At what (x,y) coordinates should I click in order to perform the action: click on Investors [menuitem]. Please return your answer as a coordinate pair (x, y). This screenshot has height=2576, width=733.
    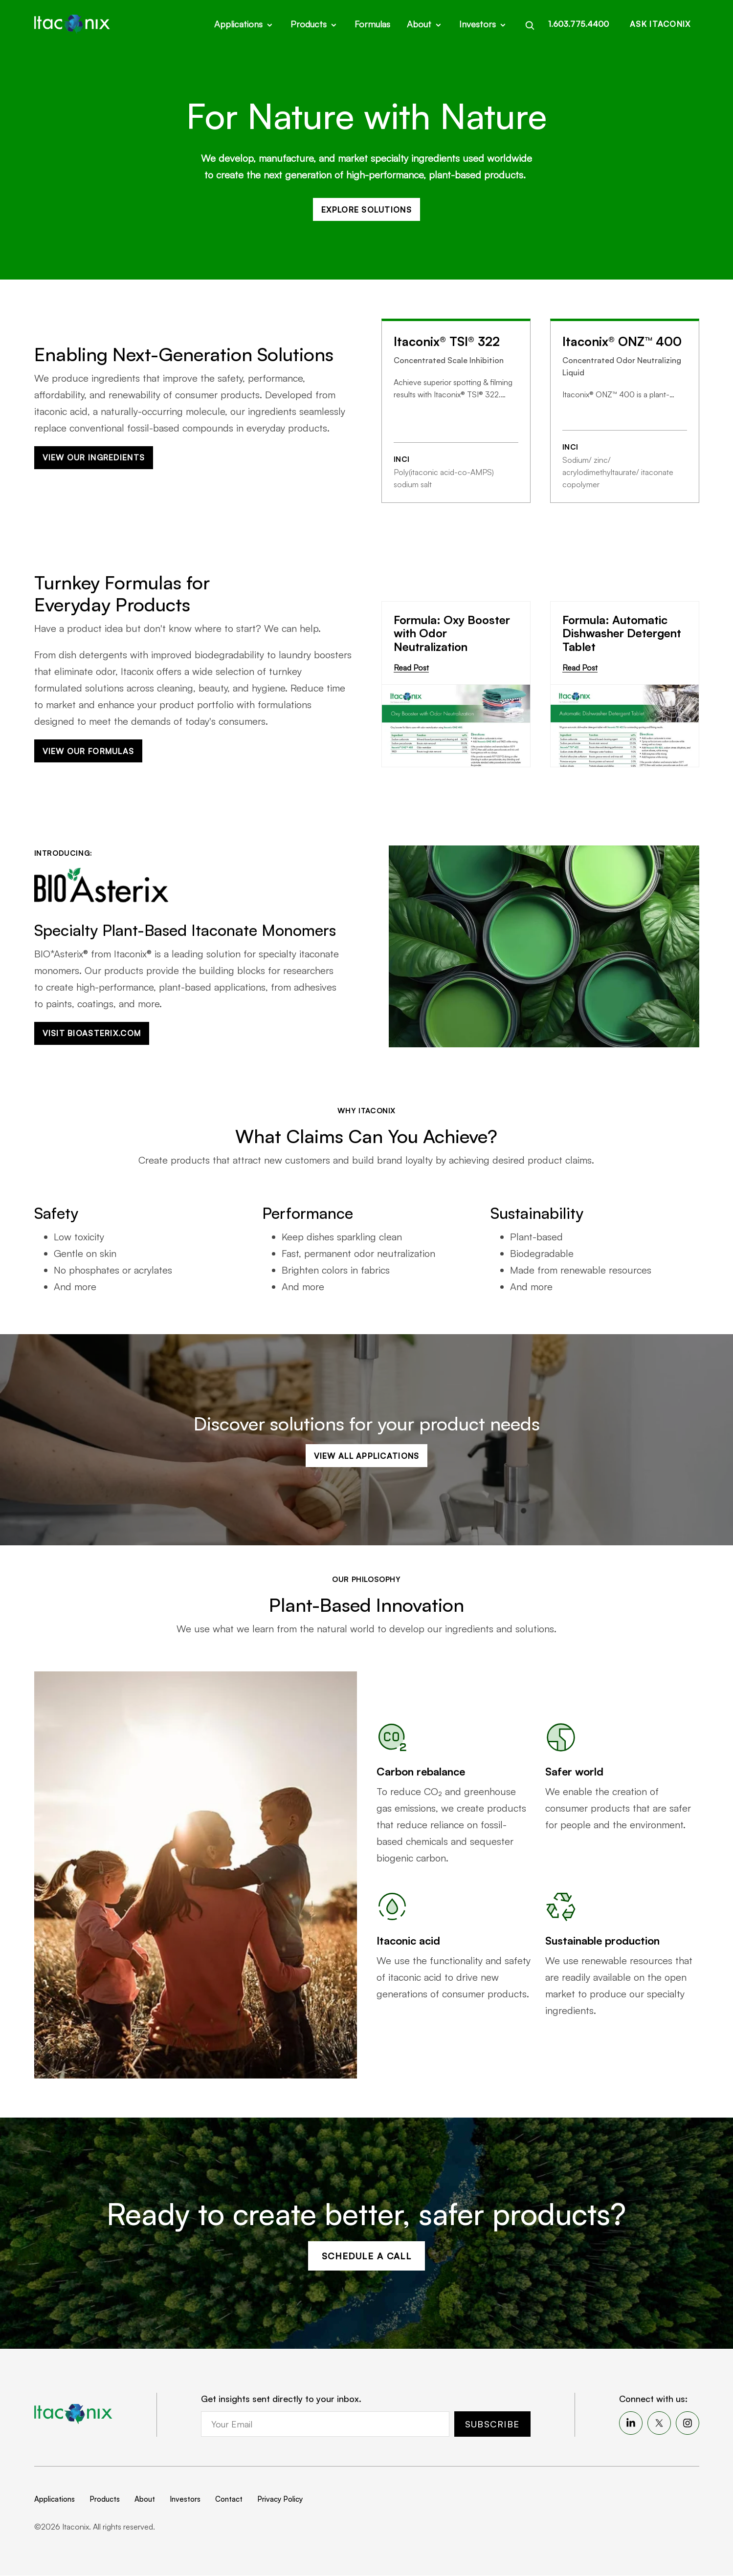
    Looking at the image, I should click on (185, 2499).